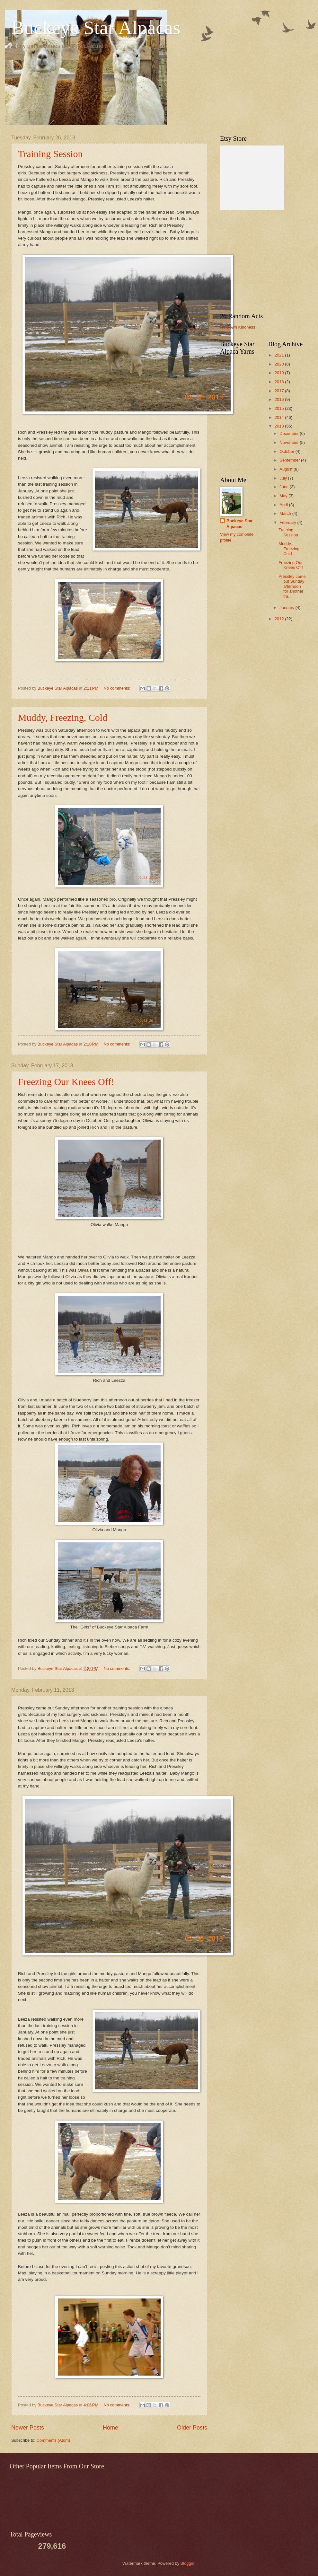  What do you see at coordinates (118, 688) in the screenshot?
I see `No comments:` at bounding box center [118, 688].